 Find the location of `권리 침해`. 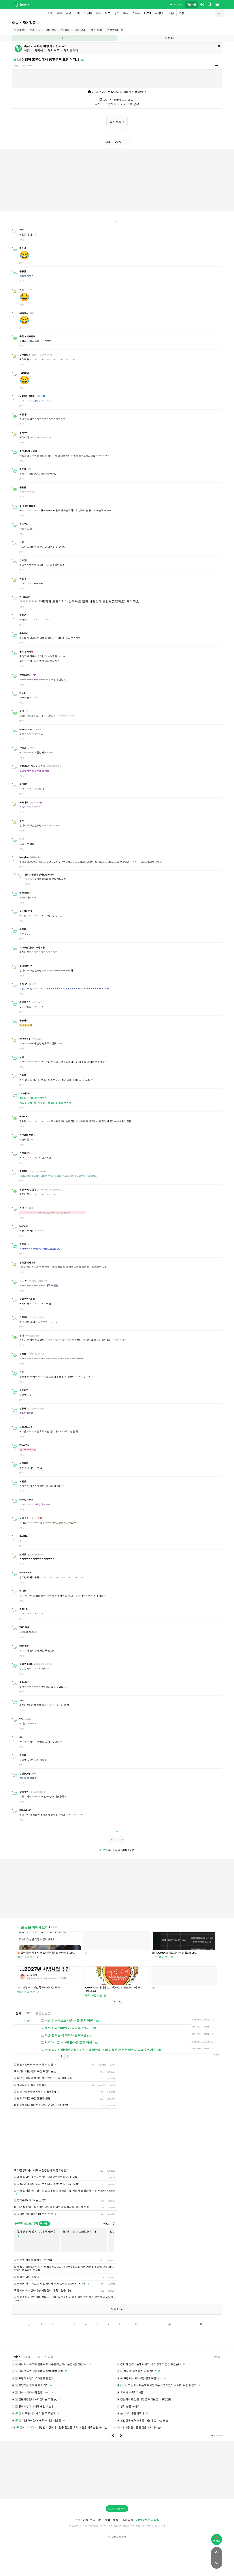

권리 침해 is located at coordinates (127, 2519).